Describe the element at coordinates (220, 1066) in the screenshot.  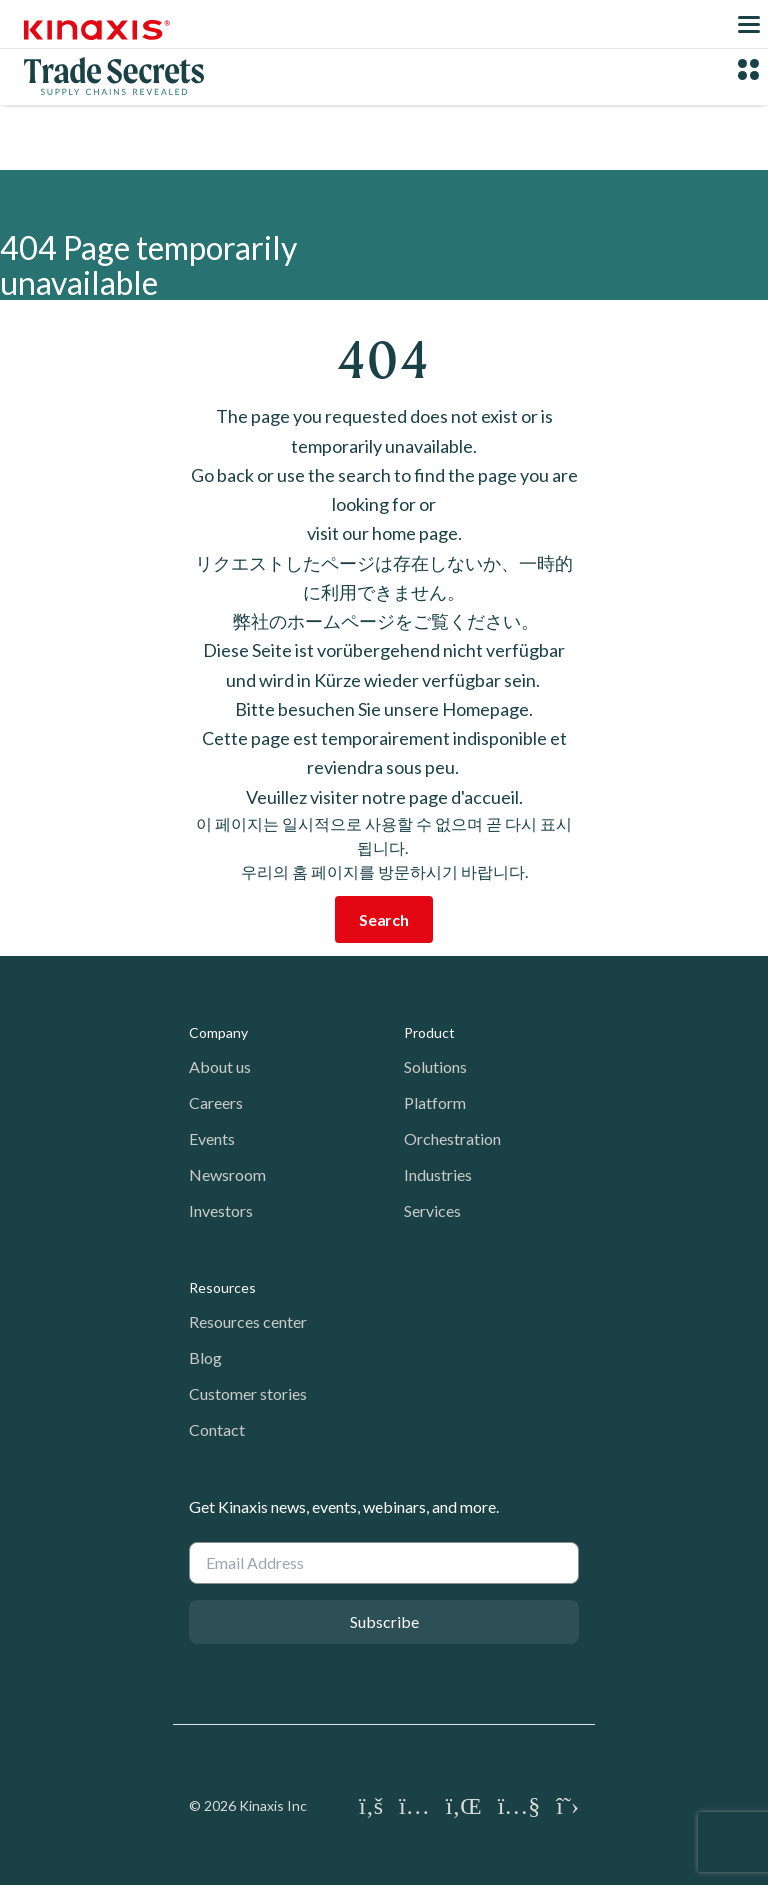
I see `About us` at that location.